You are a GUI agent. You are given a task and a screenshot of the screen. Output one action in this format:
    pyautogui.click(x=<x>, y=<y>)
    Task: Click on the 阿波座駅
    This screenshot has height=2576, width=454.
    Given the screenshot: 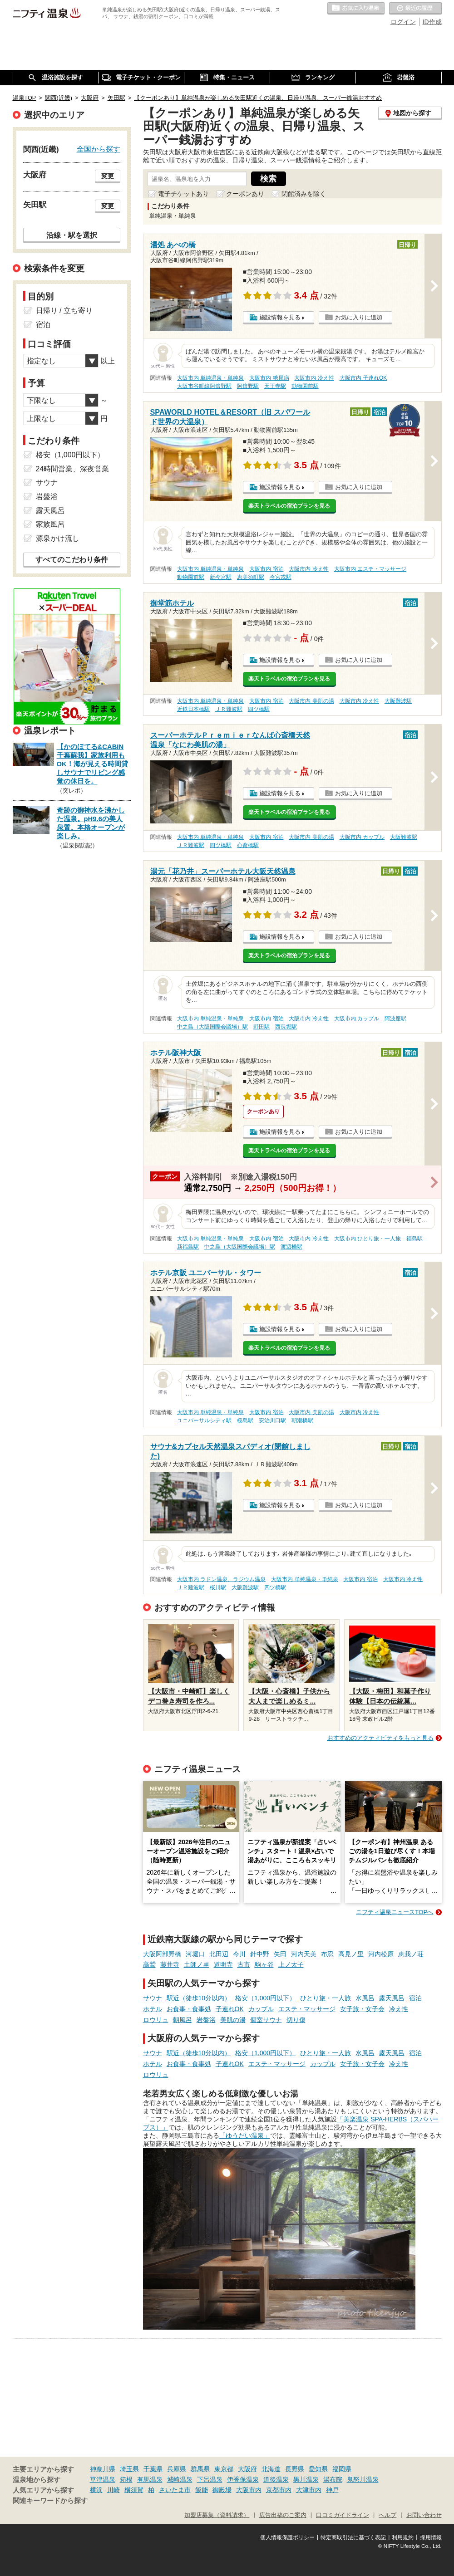 What is the action you would take?
    pyautogui.click(x=395, y=1018)
    